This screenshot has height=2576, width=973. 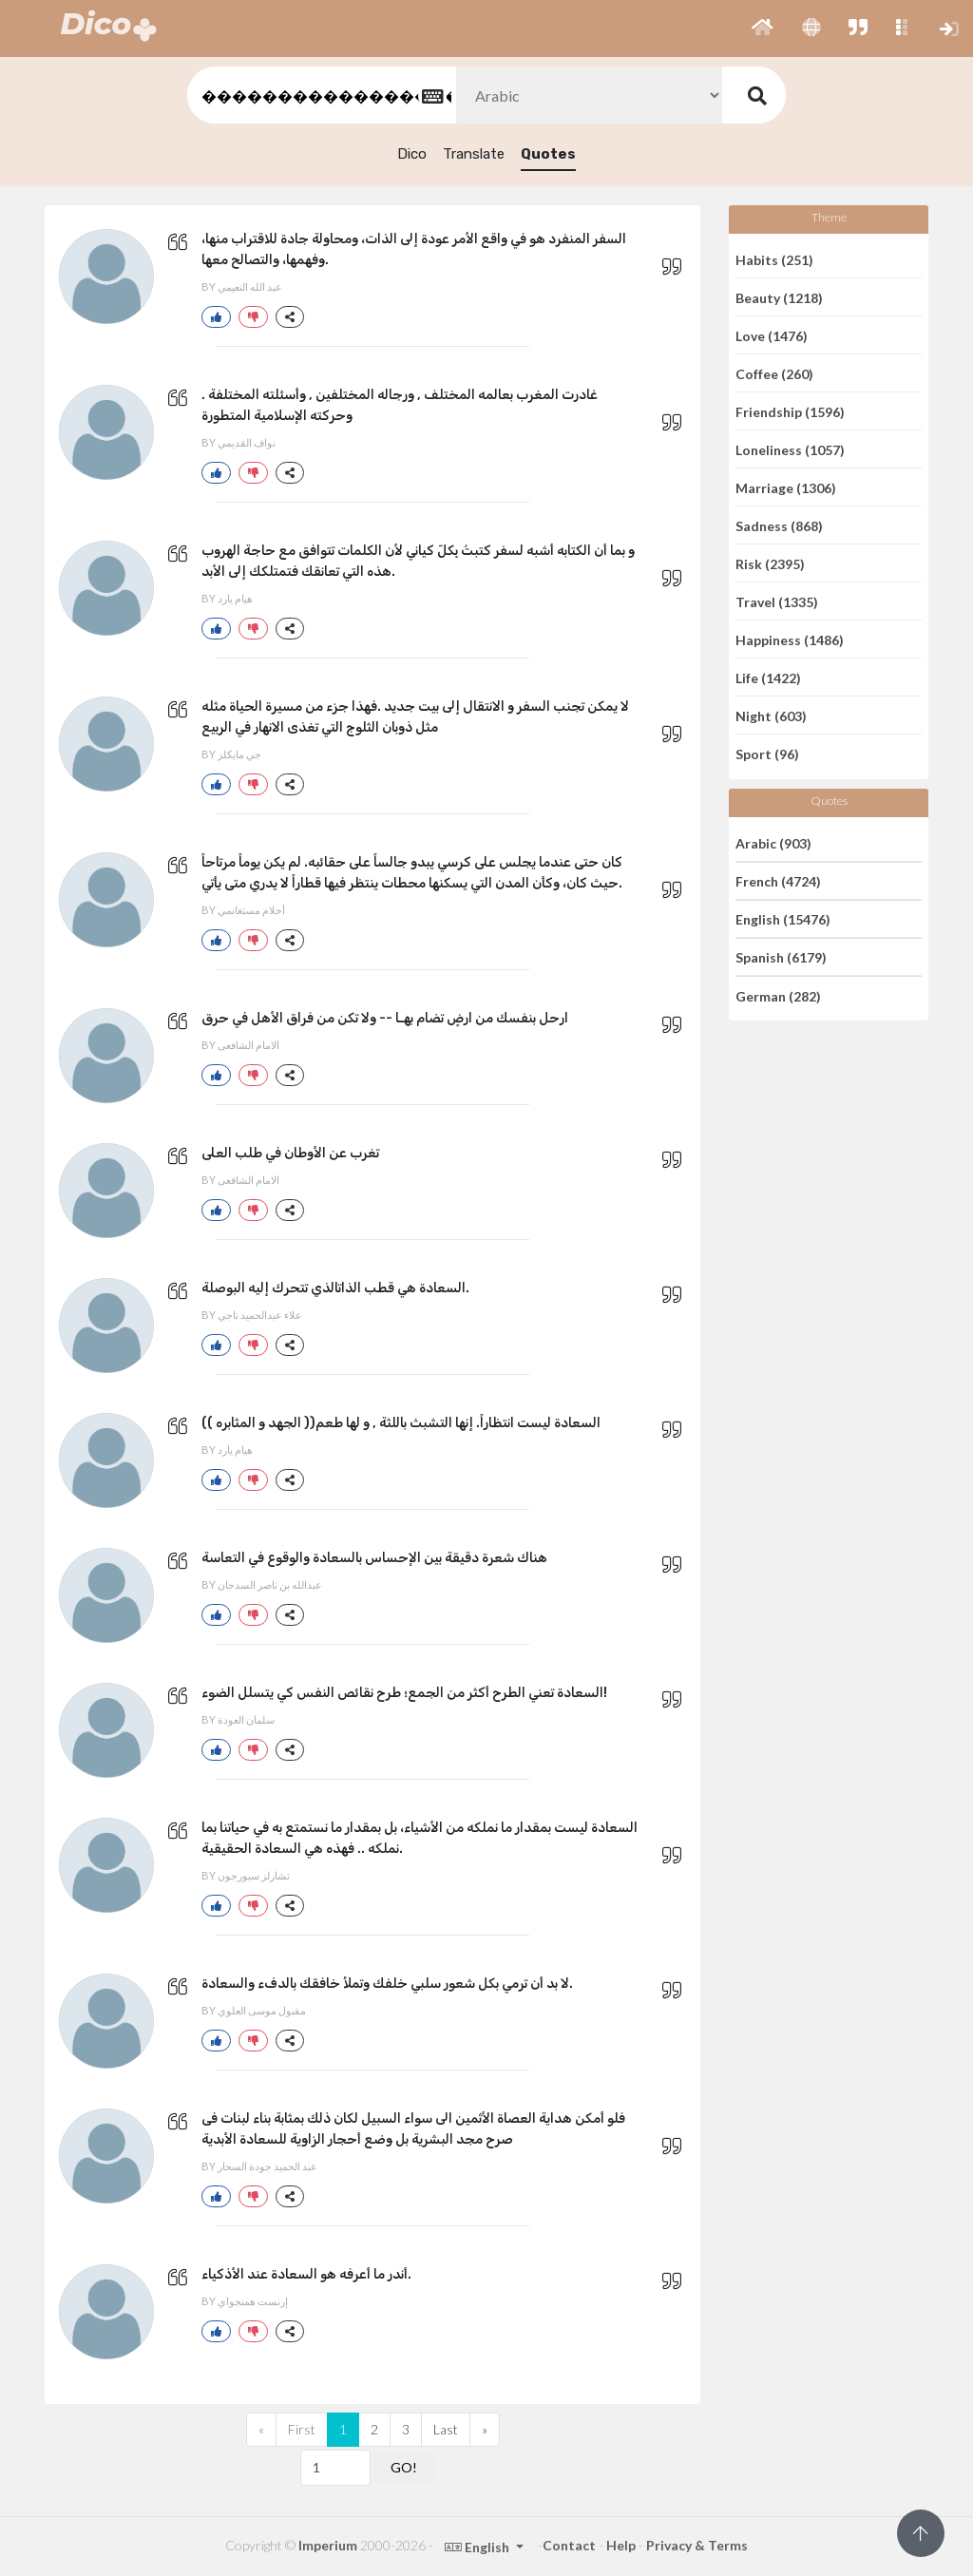 What do you see at coordinates (770, 563) in the screenshot?
I see `Risk (2395)` at bounding box center [770, 563].